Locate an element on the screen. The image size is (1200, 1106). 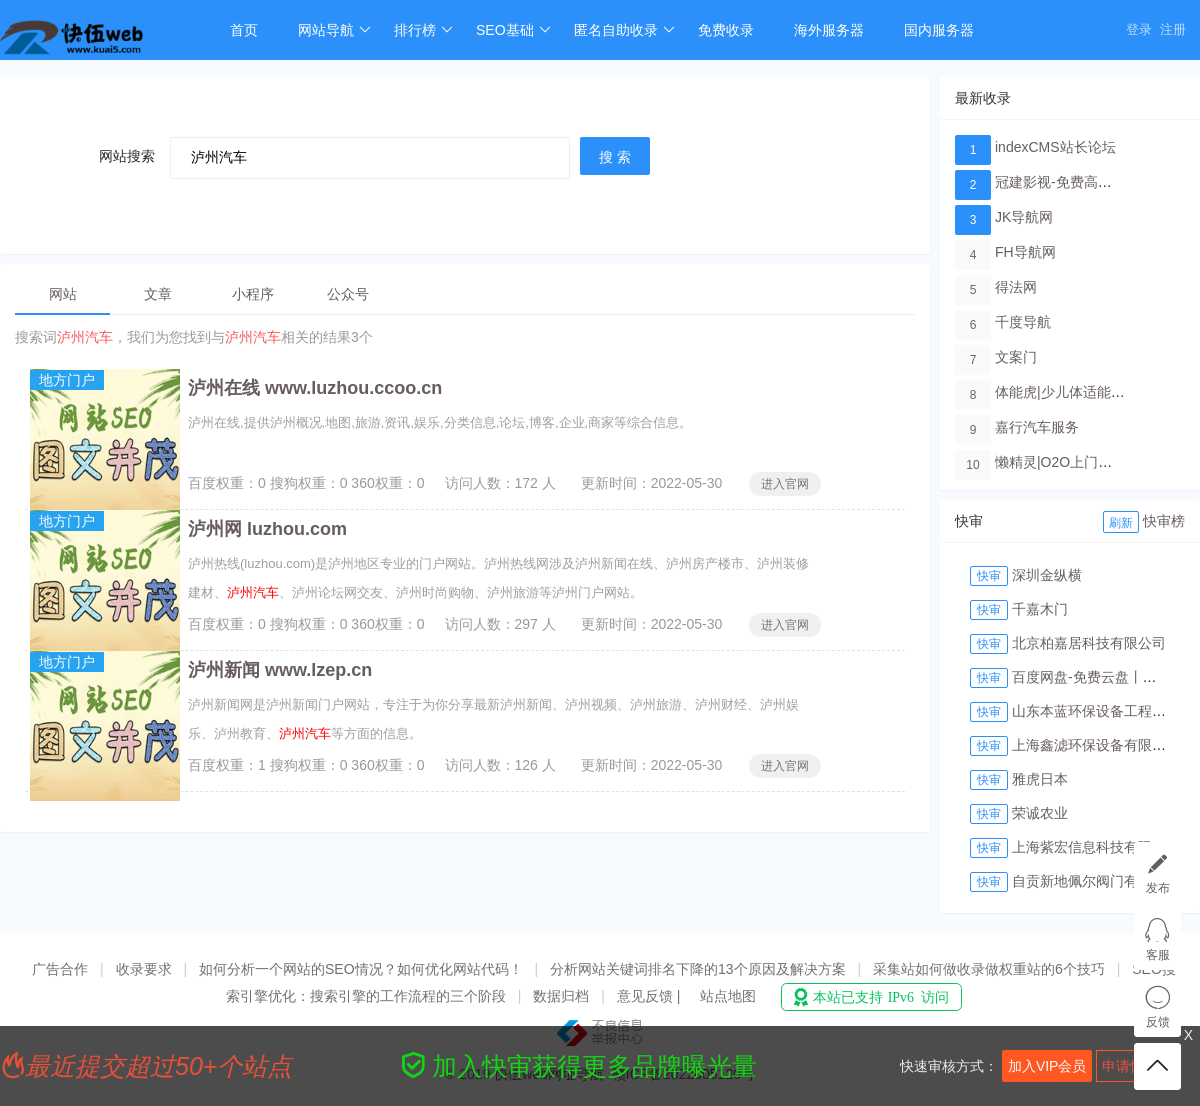
JK导航网 is located at coordinates (1024, 217).